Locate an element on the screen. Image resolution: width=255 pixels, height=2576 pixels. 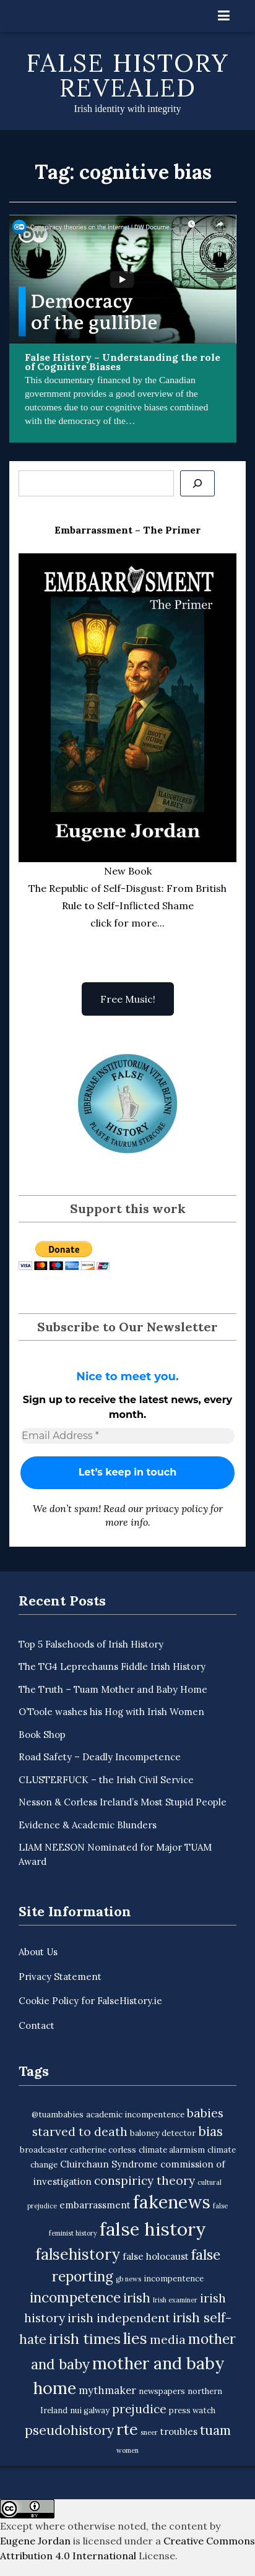
troubles [troubles (4 items)] is located at coordinates (178, 2431).